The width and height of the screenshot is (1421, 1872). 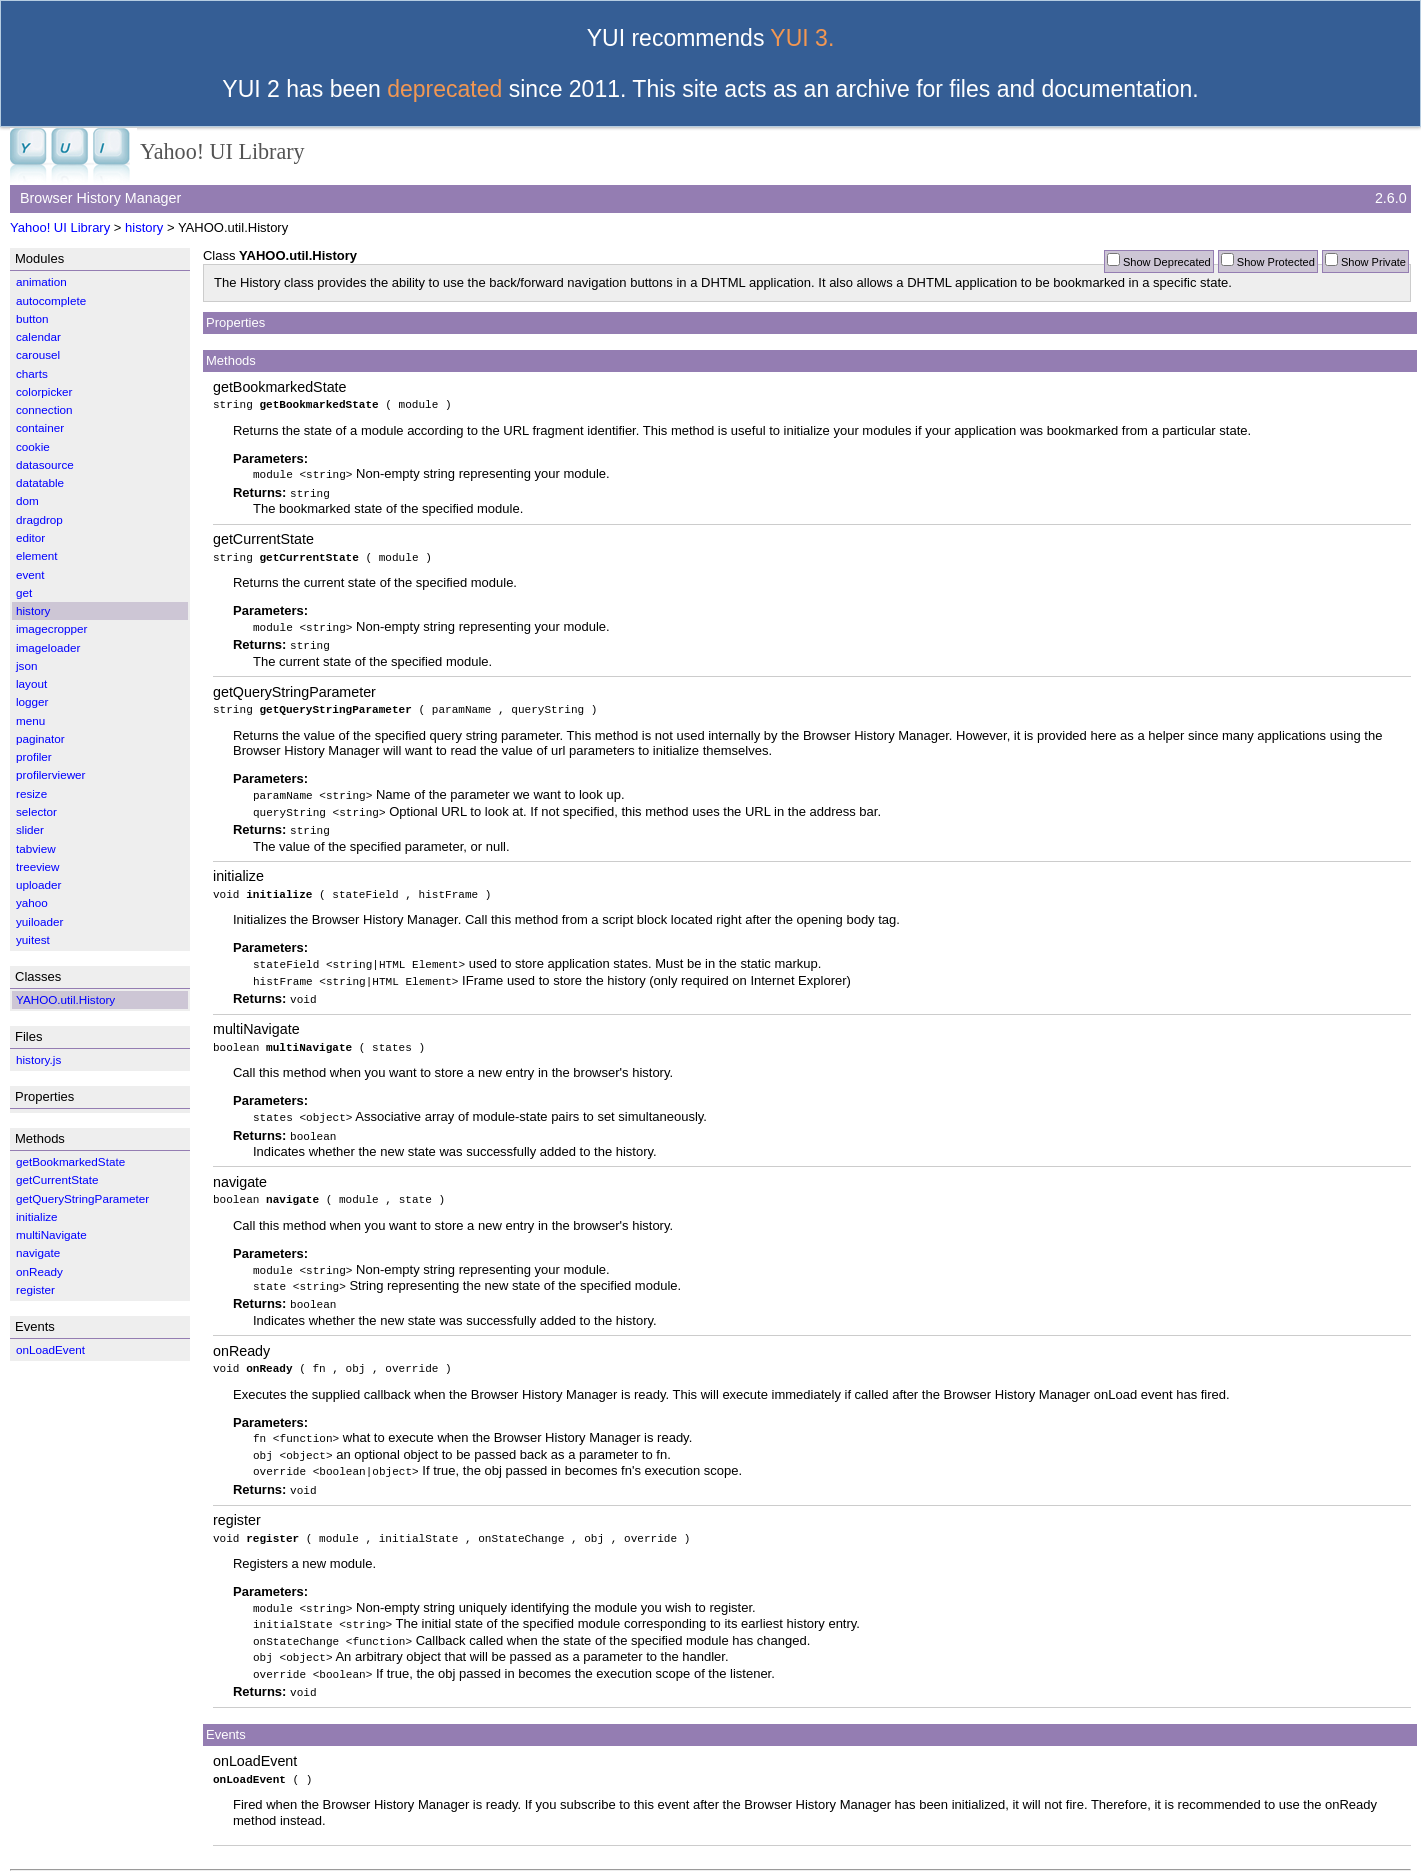 I want to click on layout, so click(x=31, y=683).